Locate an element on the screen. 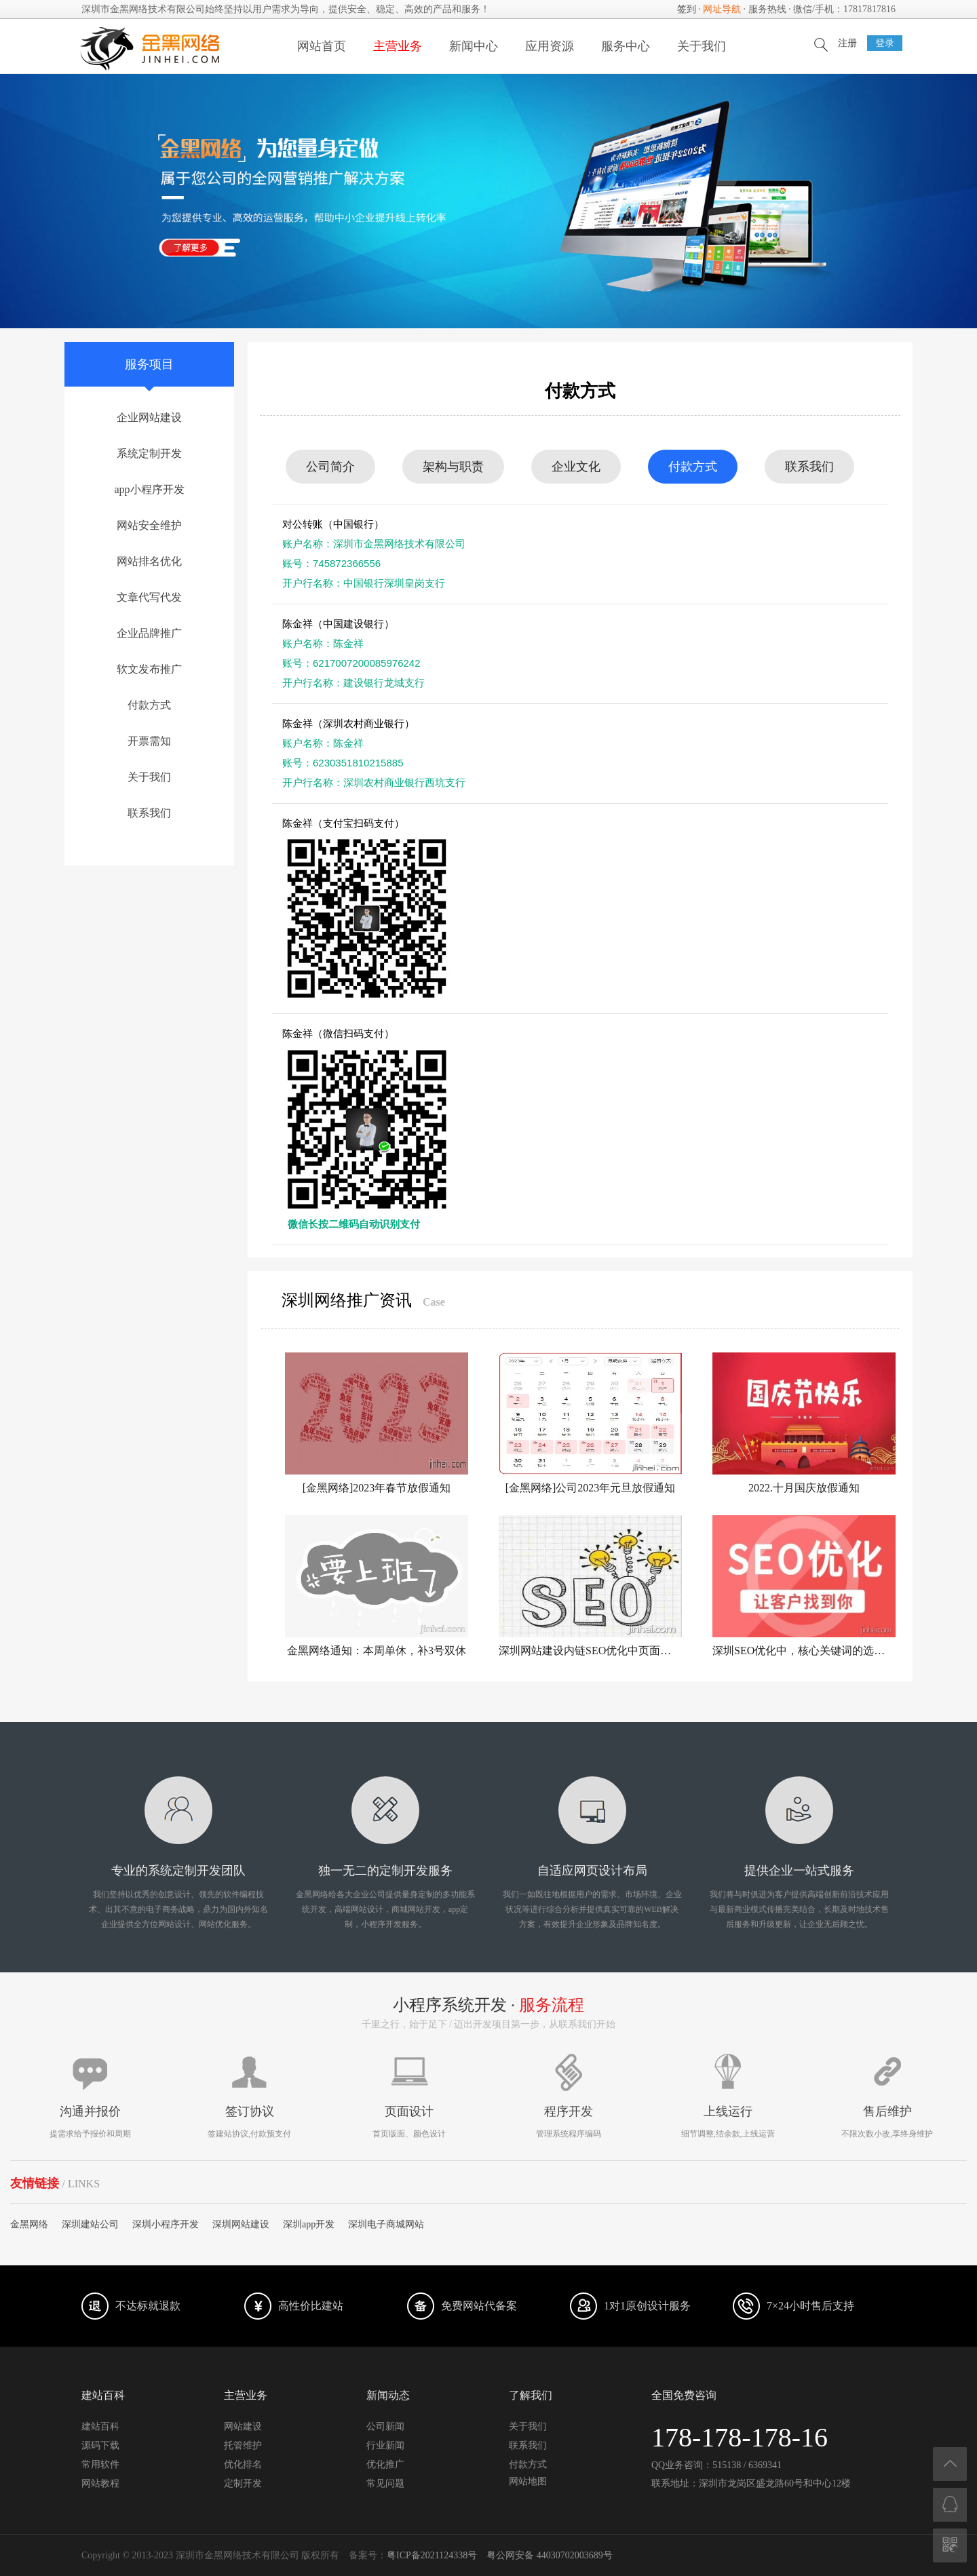 This screenshot has width=977, height=2576. 公司简介 is located at coordinates (330, 466).